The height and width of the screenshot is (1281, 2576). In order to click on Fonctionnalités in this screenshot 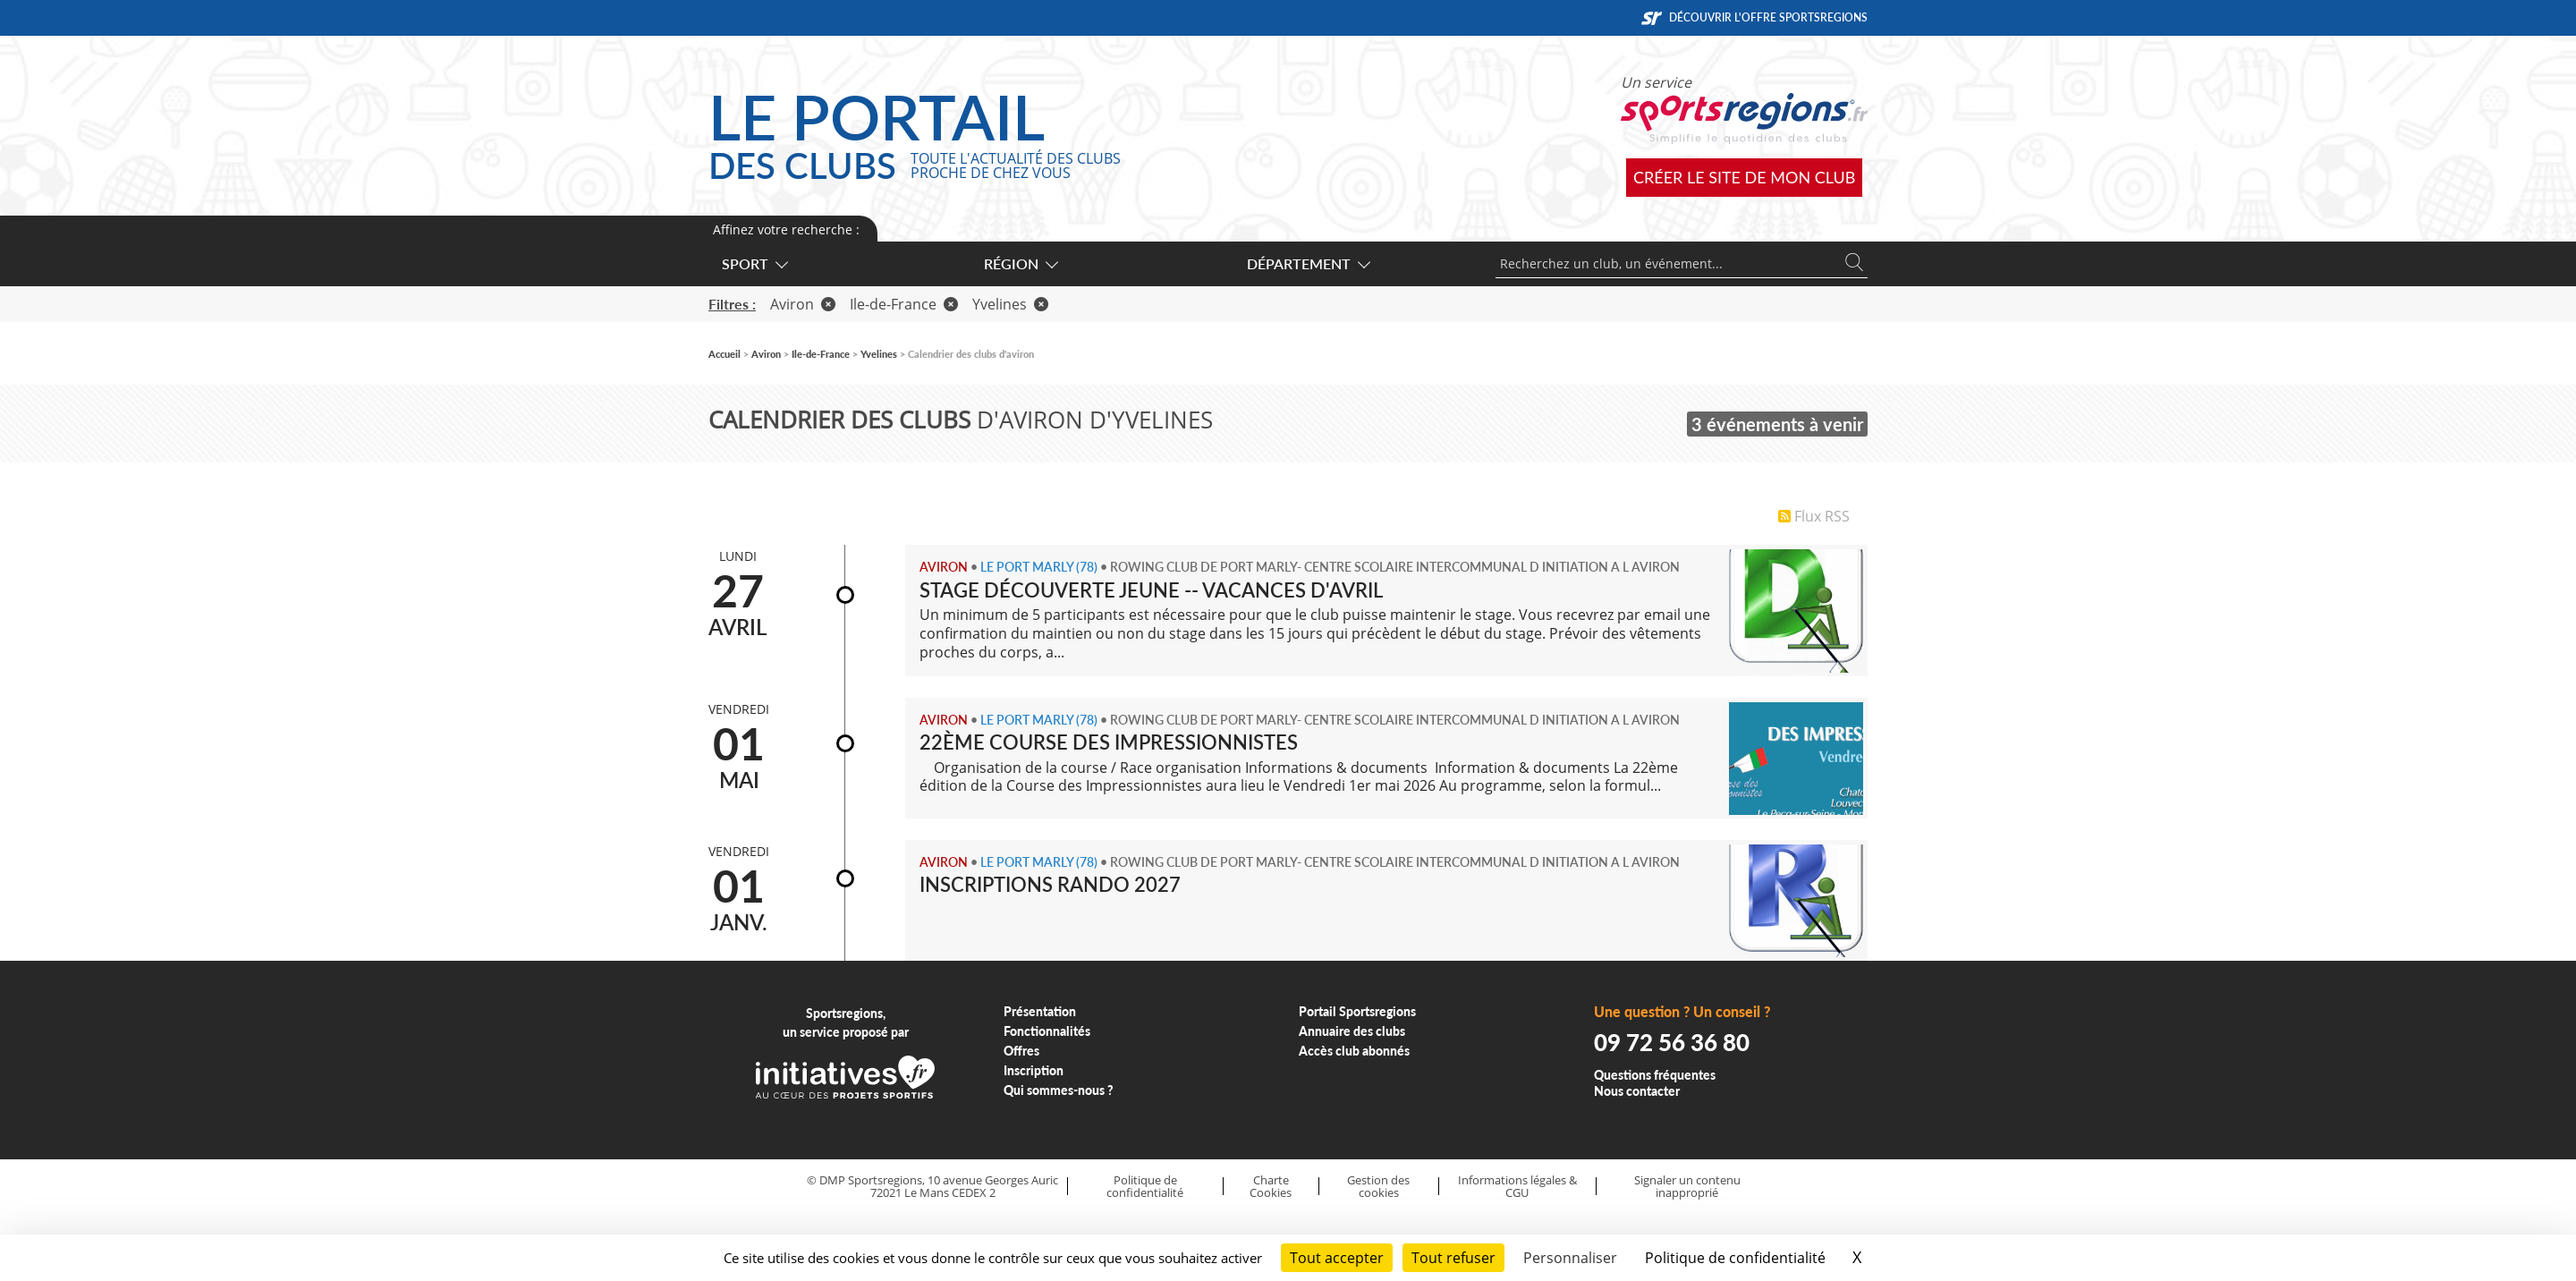, I will do `click(1047, 1031)`.